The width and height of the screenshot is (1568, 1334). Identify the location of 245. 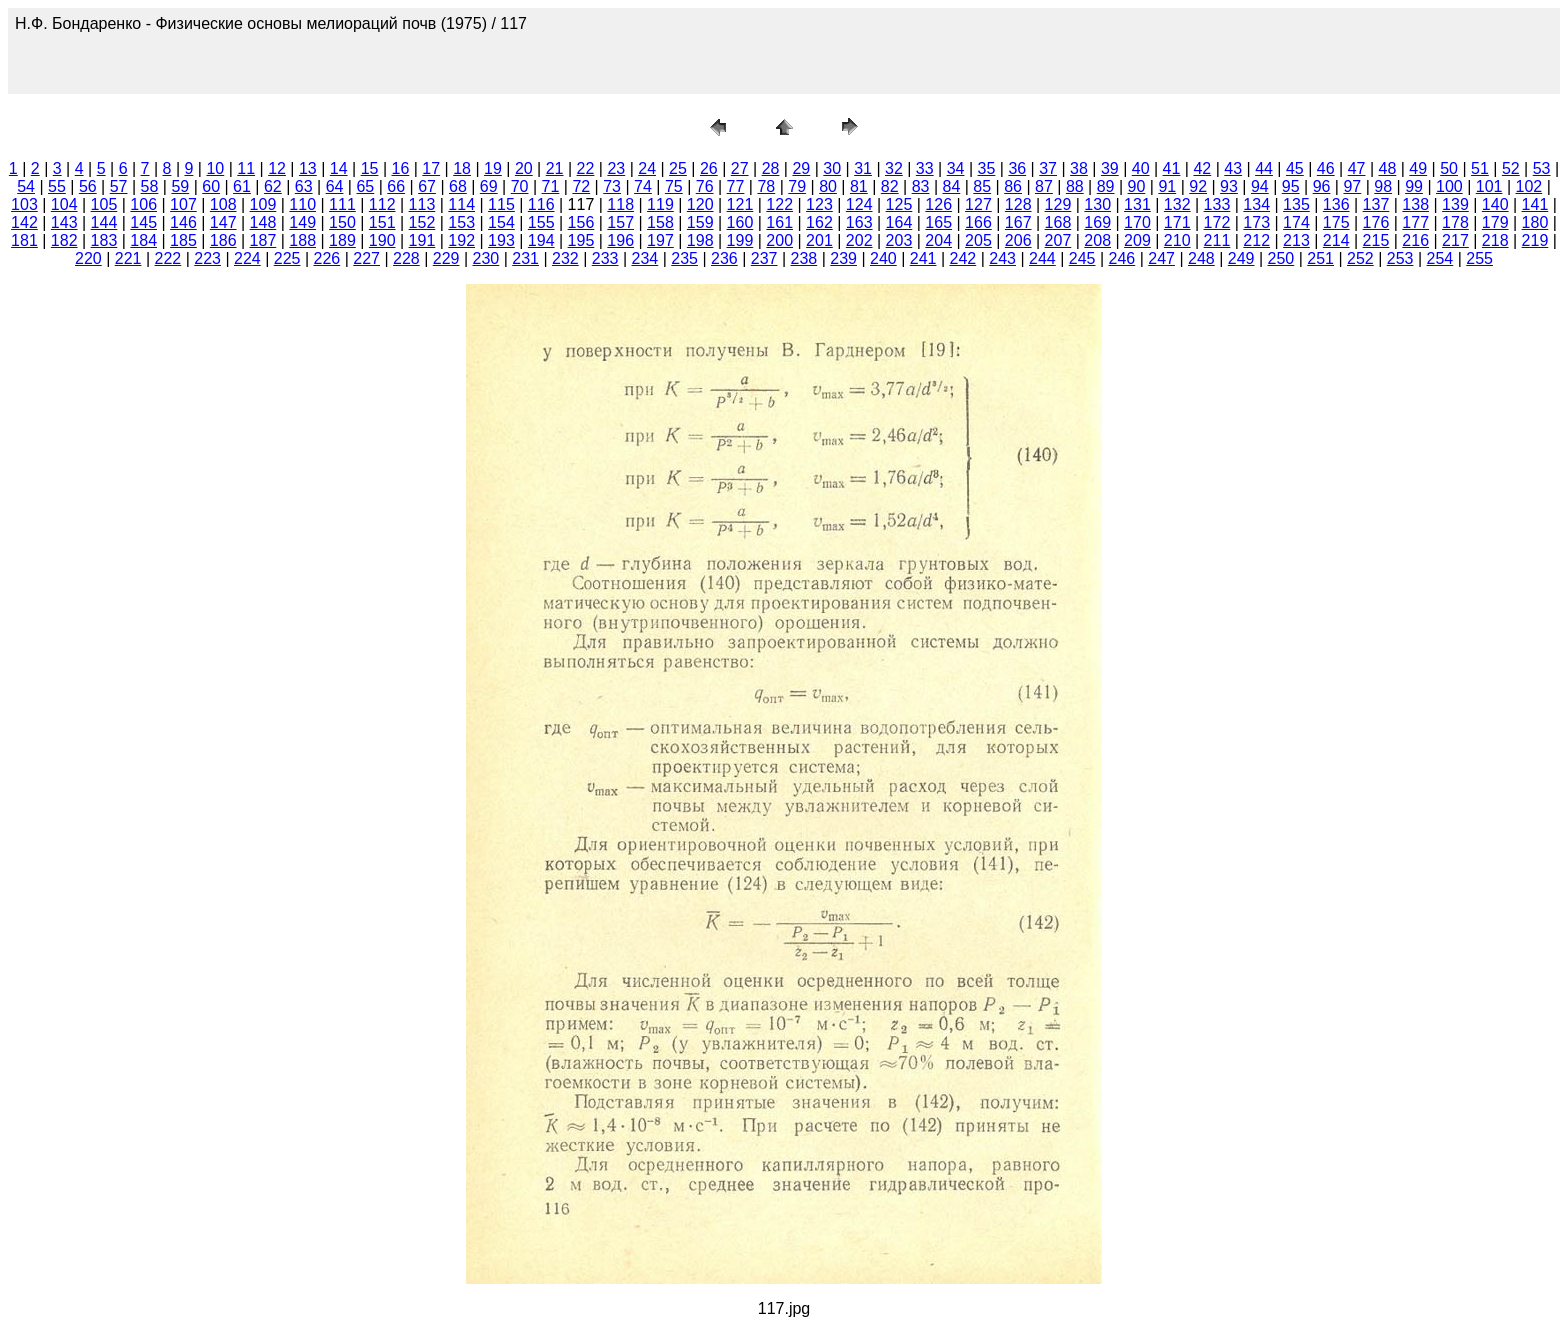
(1082, 258).